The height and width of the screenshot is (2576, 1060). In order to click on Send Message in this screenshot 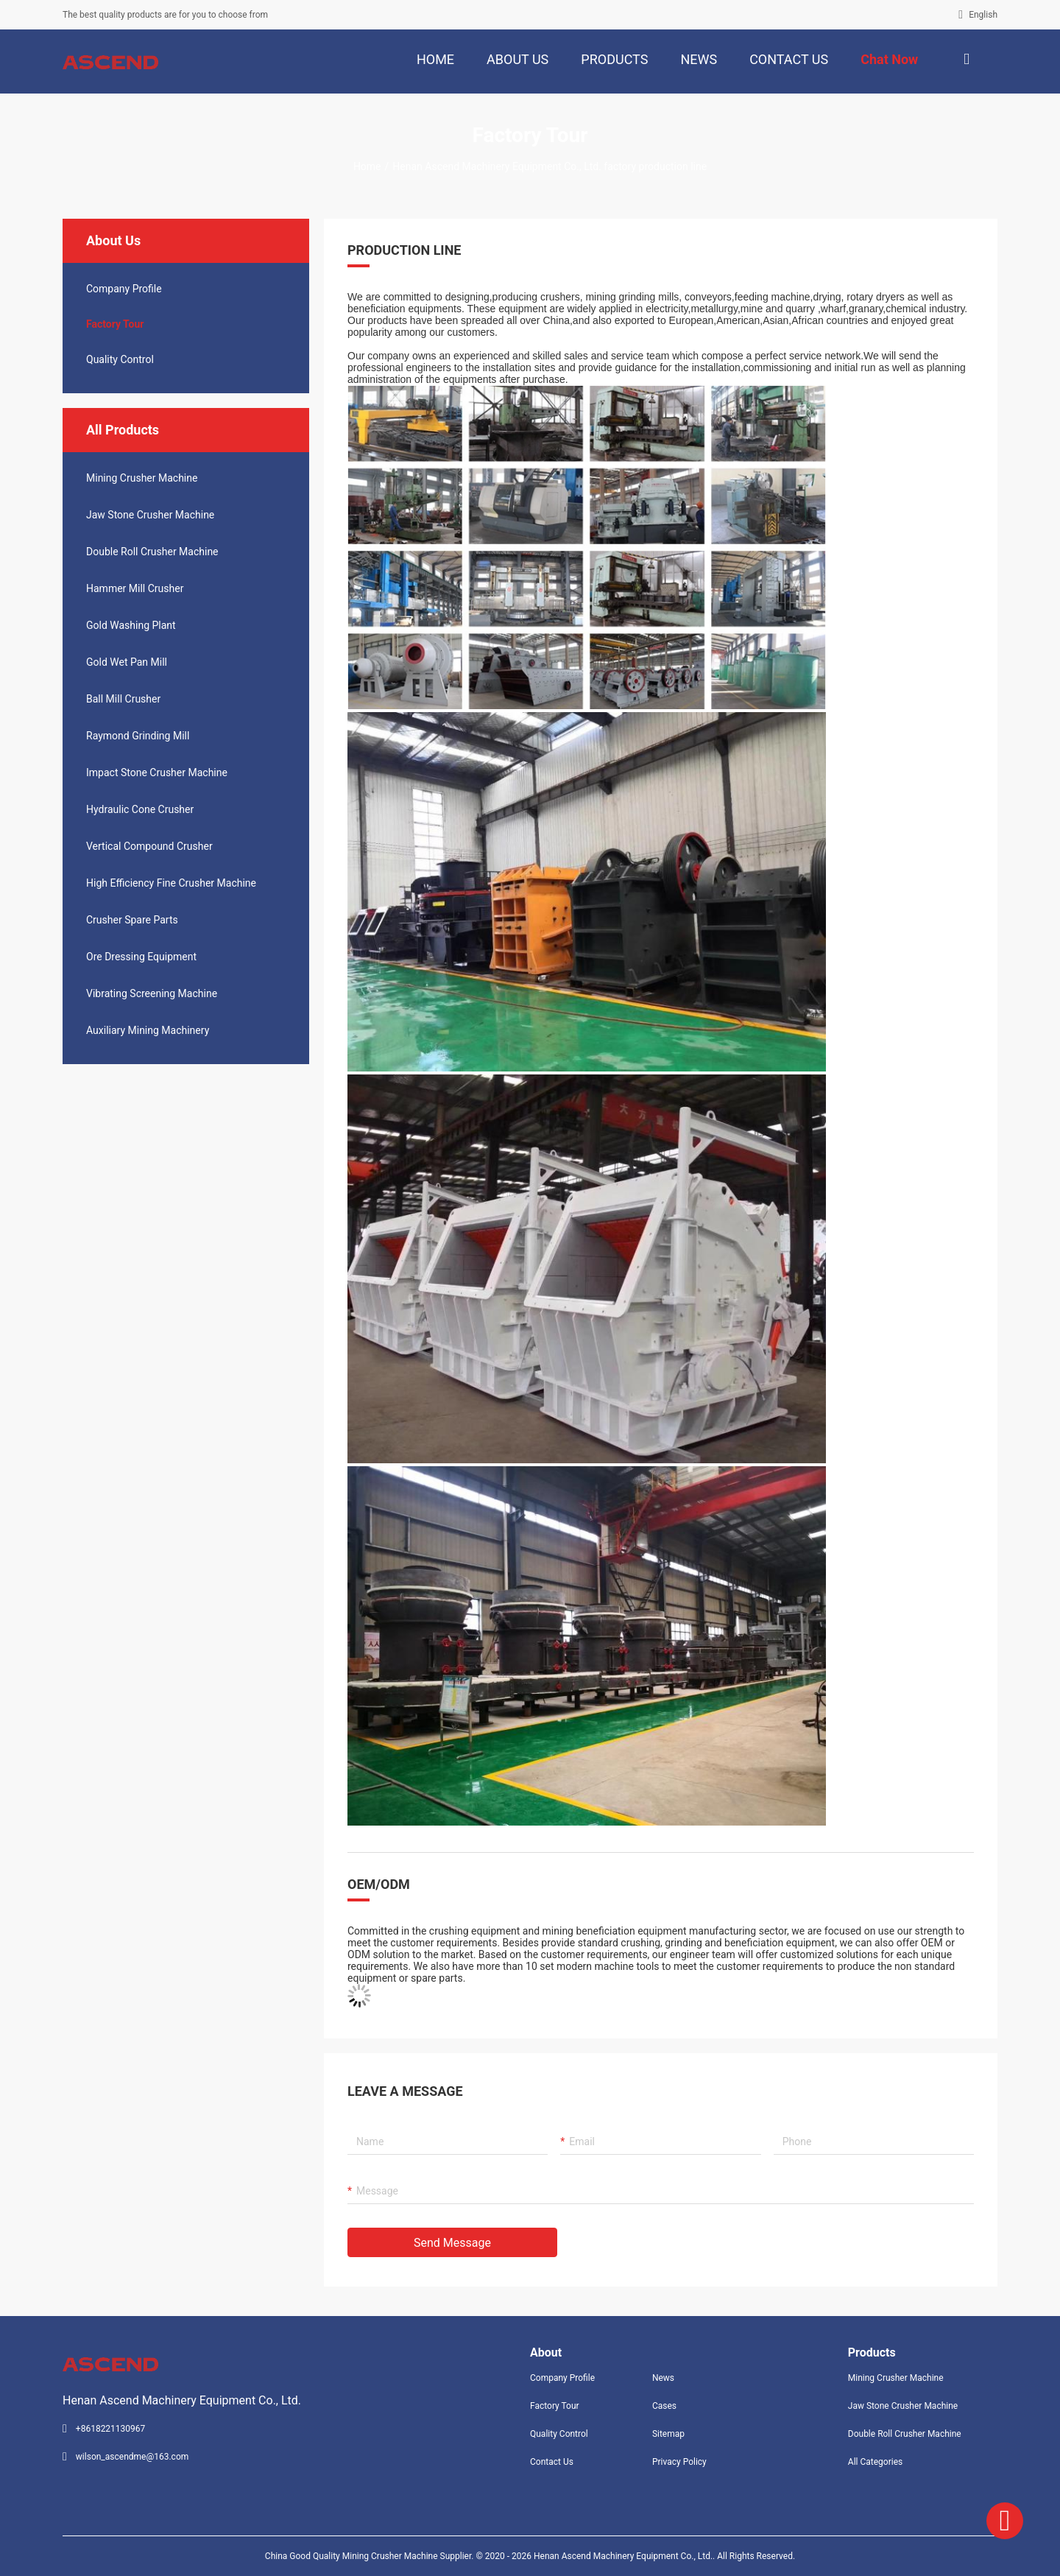, I will do `click(452, 2243)`.